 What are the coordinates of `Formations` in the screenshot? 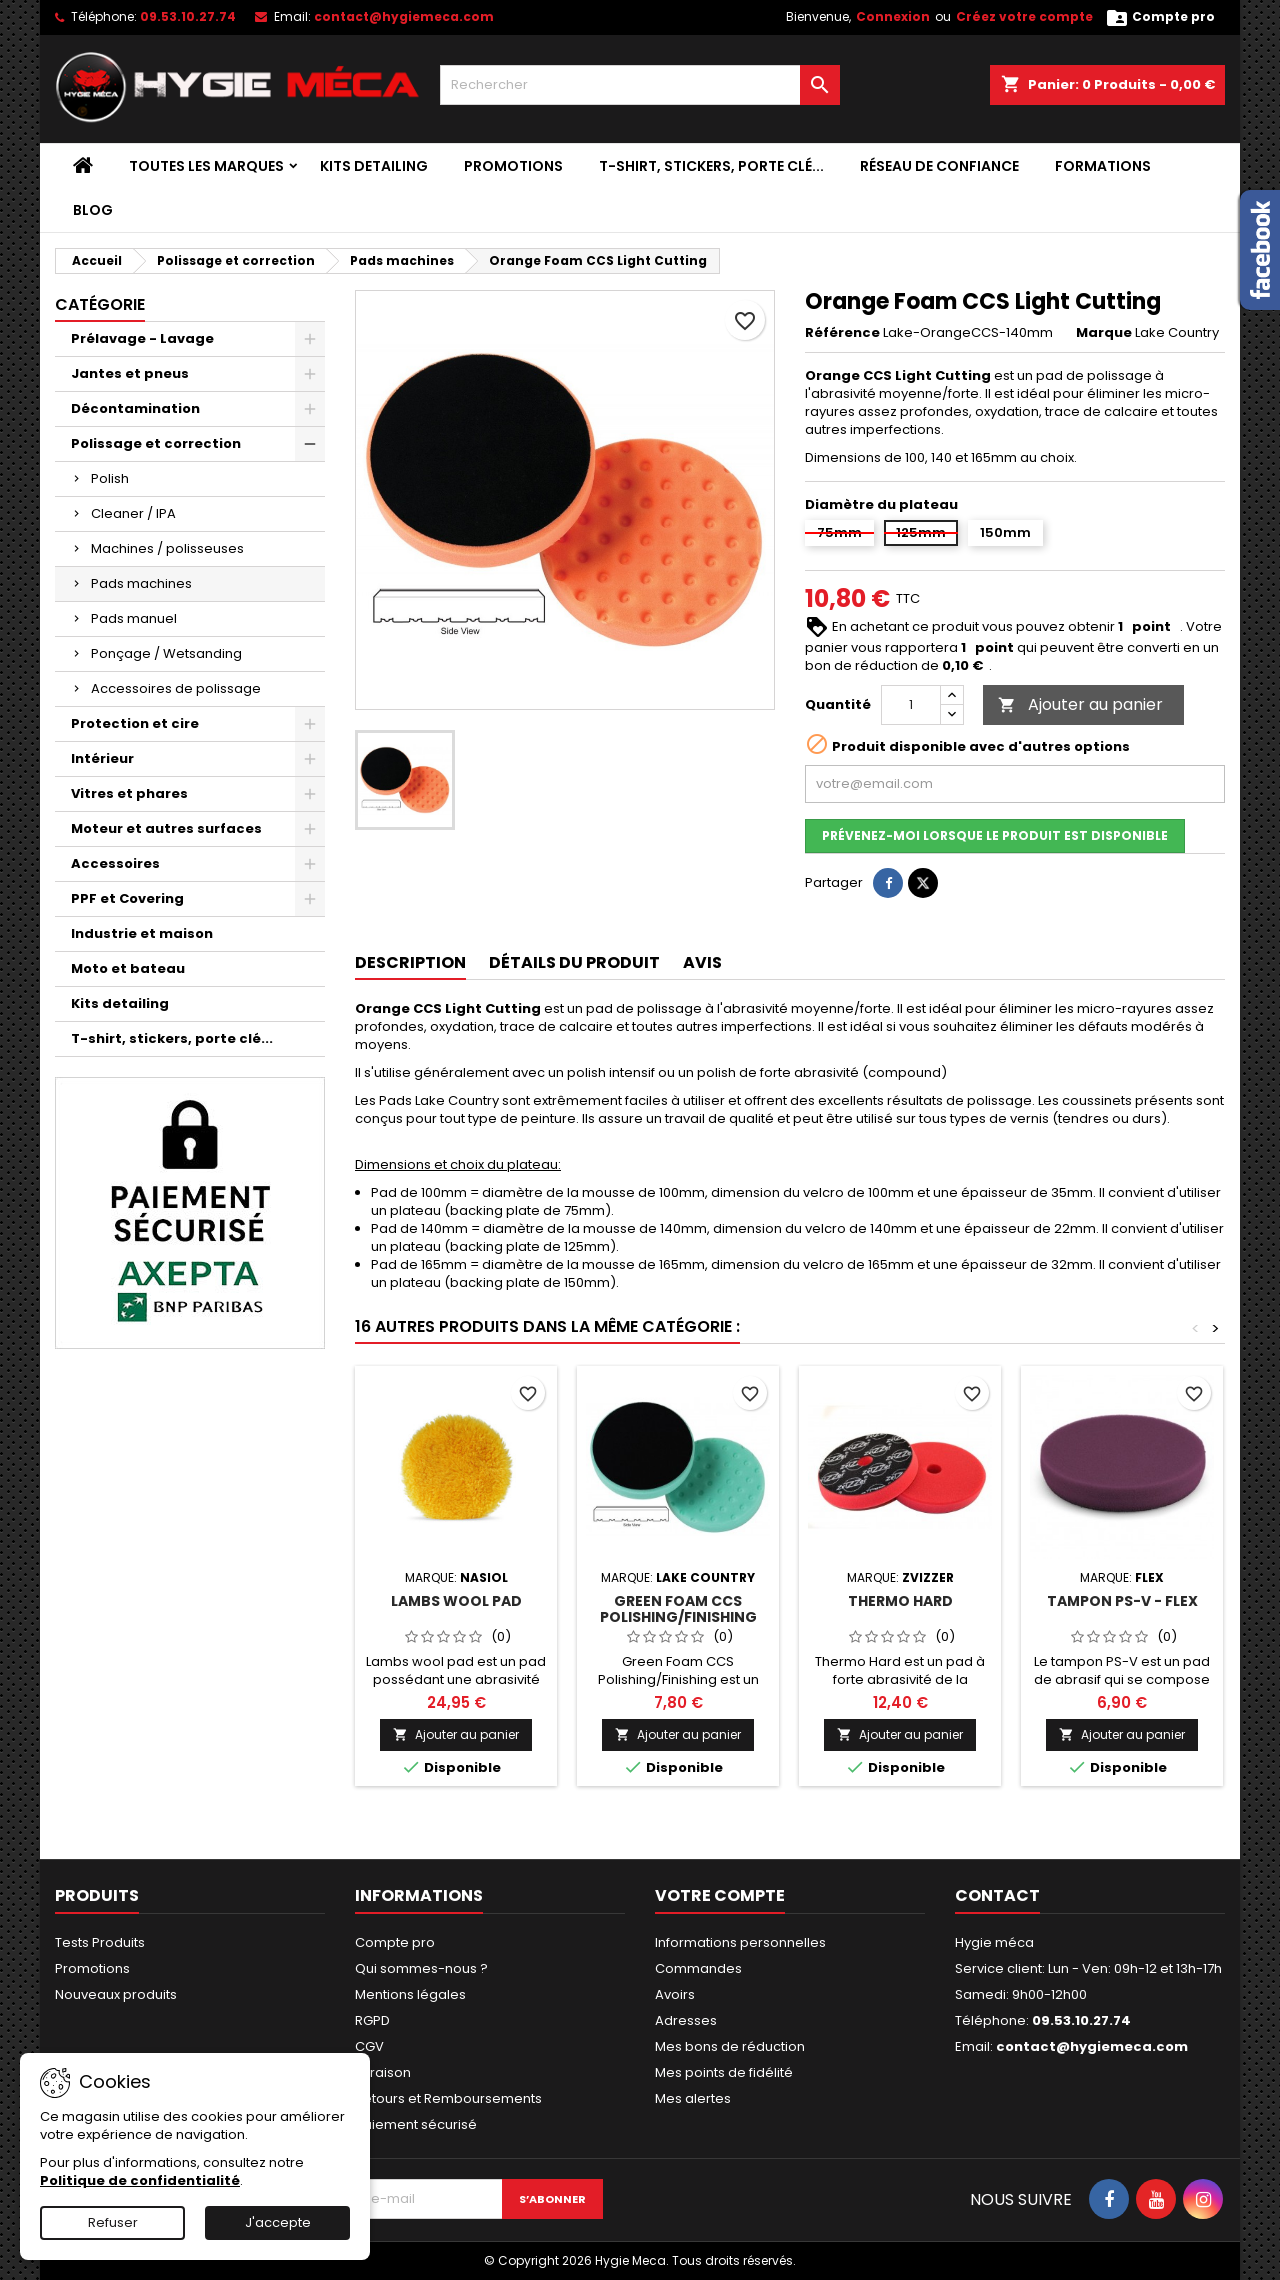 It's located at (1103, 166).